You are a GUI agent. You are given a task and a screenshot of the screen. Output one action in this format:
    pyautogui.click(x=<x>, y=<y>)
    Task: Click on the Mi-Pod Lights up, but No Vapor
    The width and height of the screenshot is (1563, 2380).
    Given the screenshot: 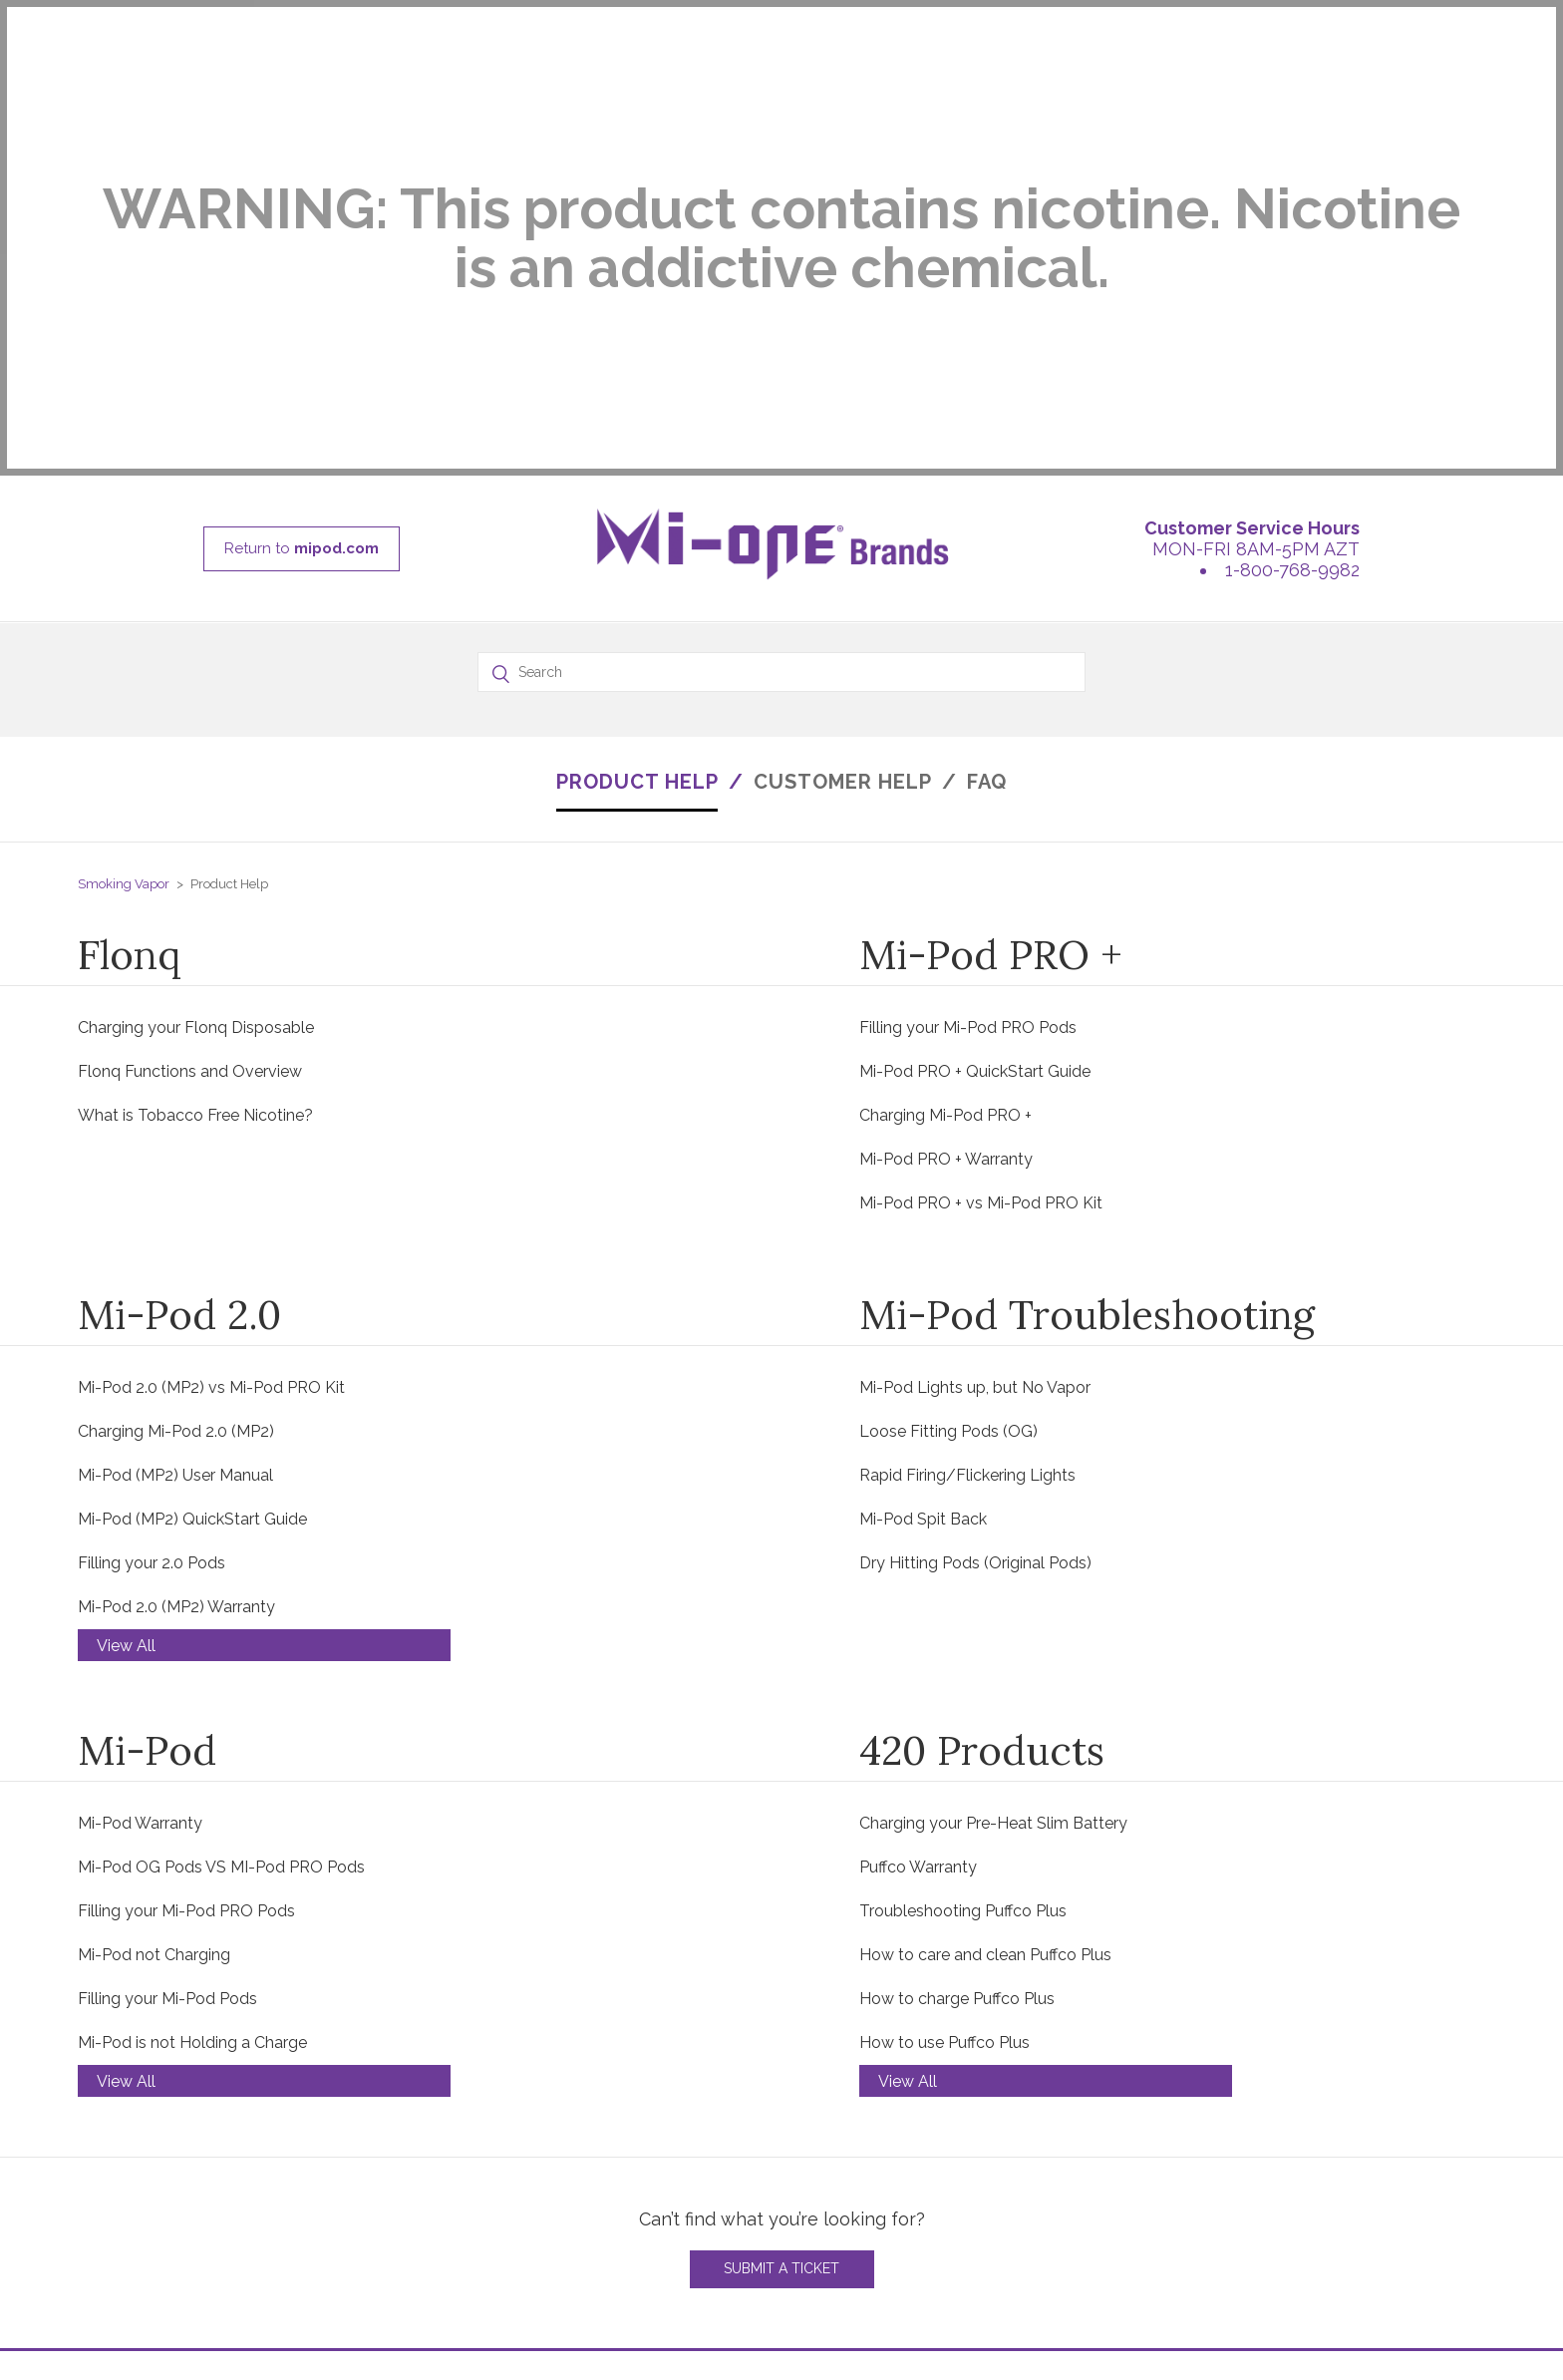 What is the action you would take?
    pyautogui.click(x=975, y=1111)
    